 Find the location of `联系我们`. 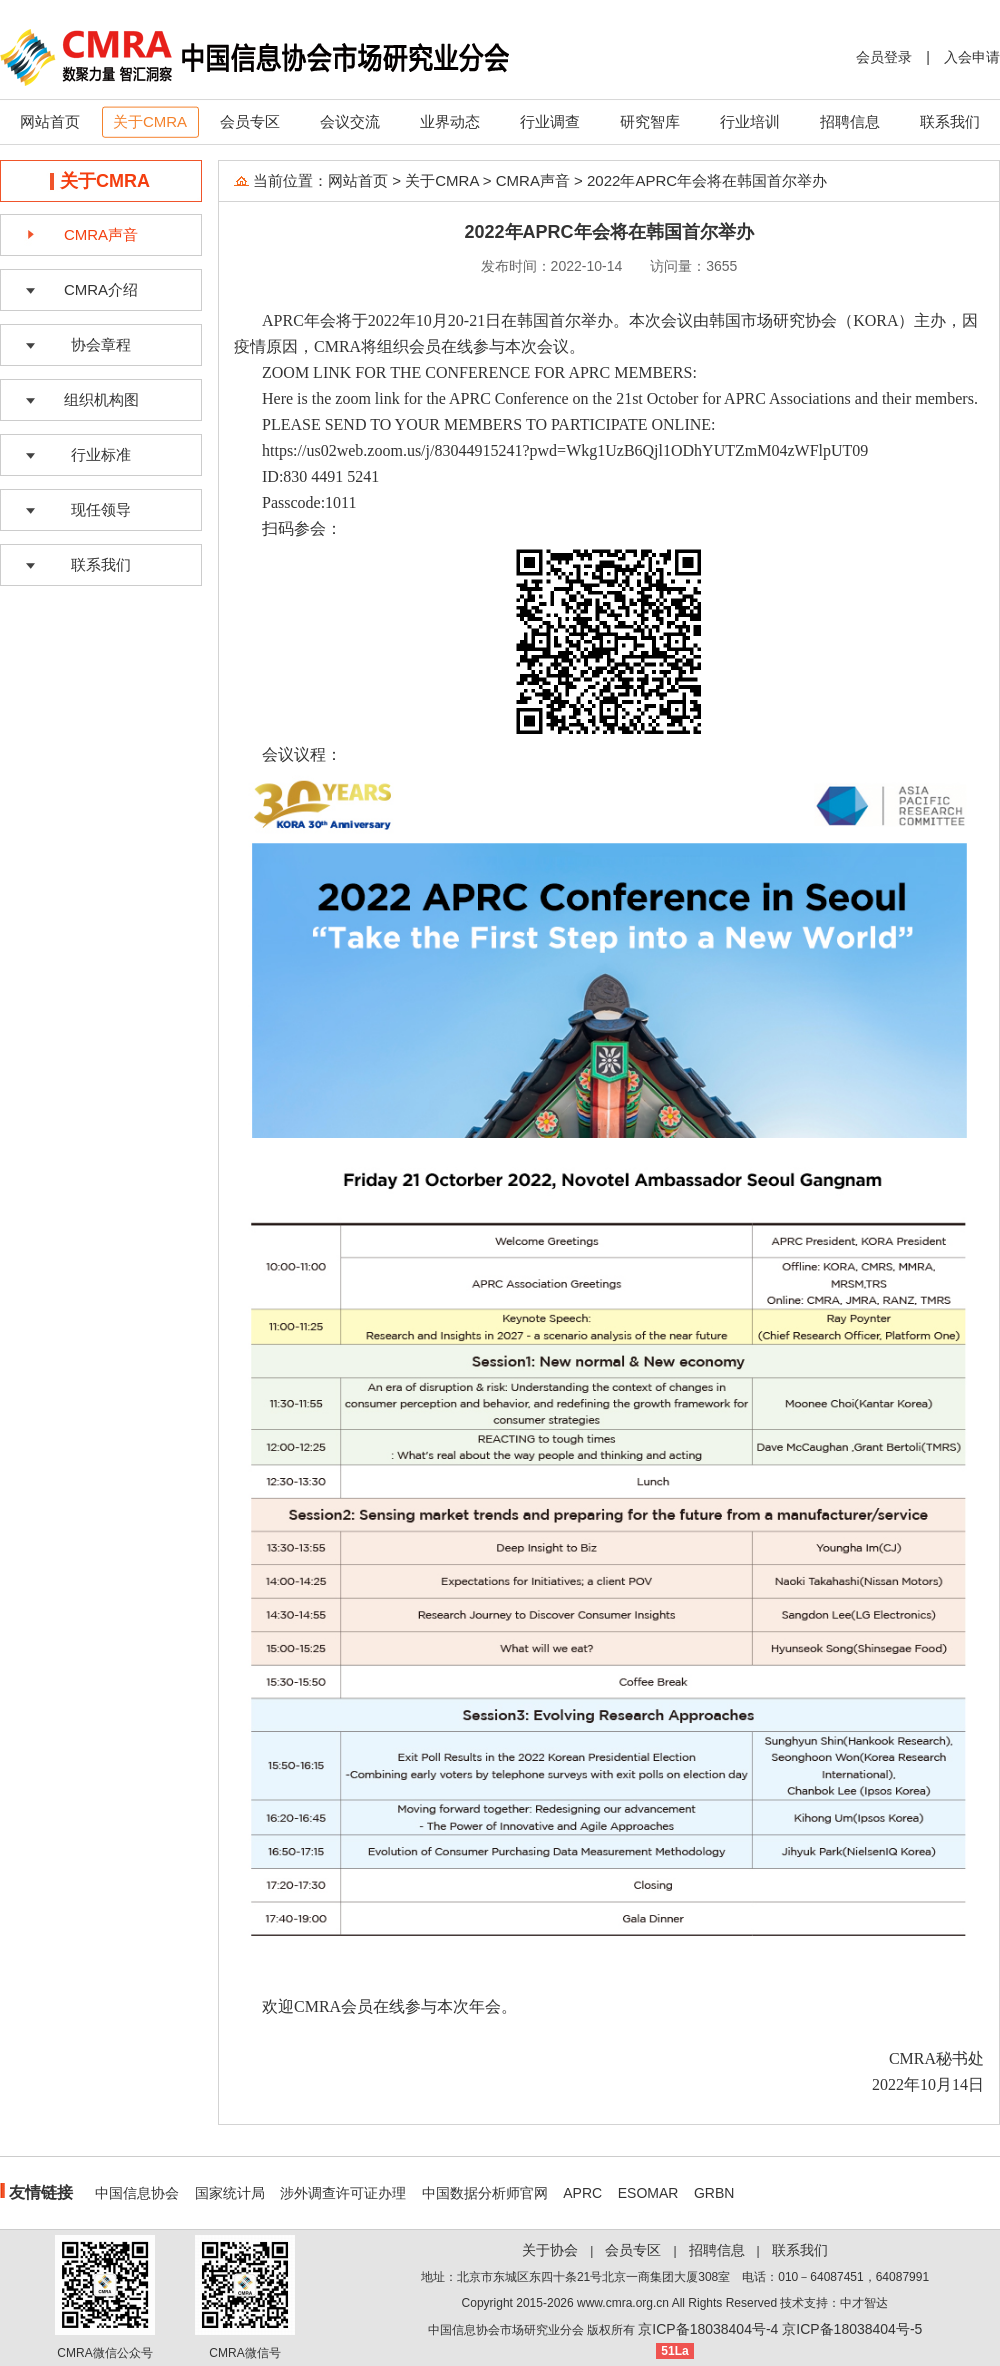

联系我们 is located at coordinates (950, 121).